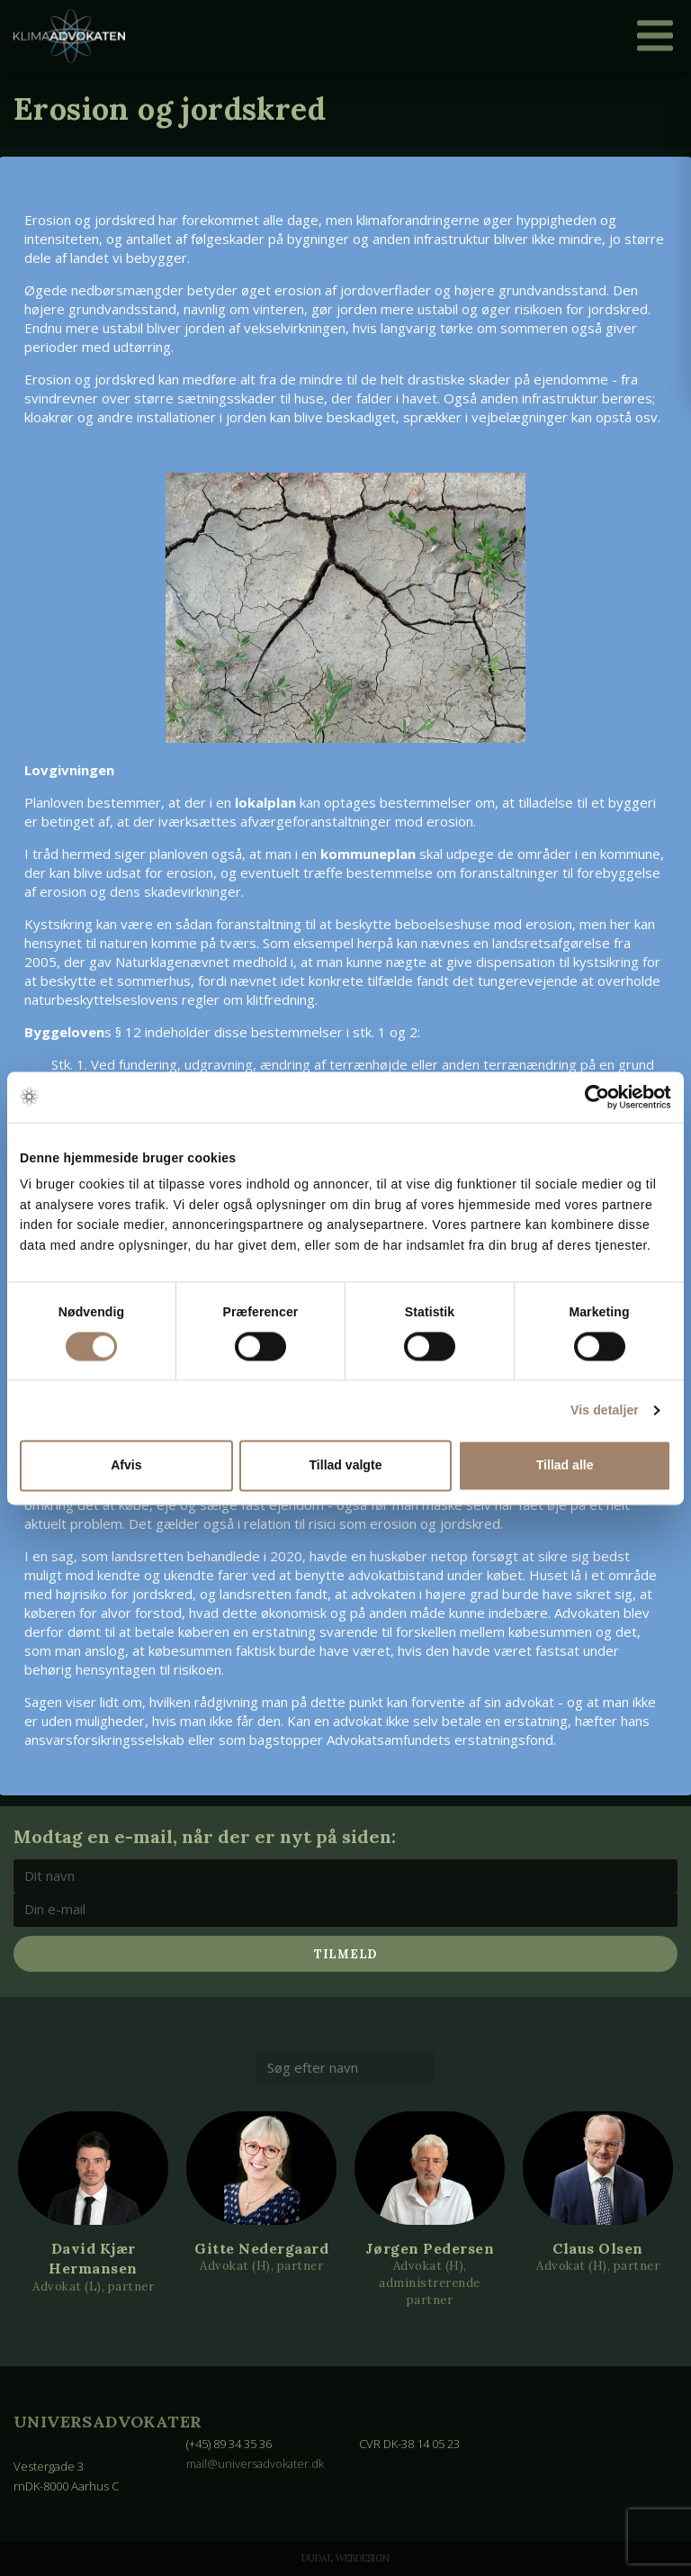 Image resolution: width=691 pixels, height=2576 pixels. Describe the element at coordinates (592, 1096) in the screenshot. I see `[Cookiebot af Usercentrics - åbner i et nyt vindue]` at that location.